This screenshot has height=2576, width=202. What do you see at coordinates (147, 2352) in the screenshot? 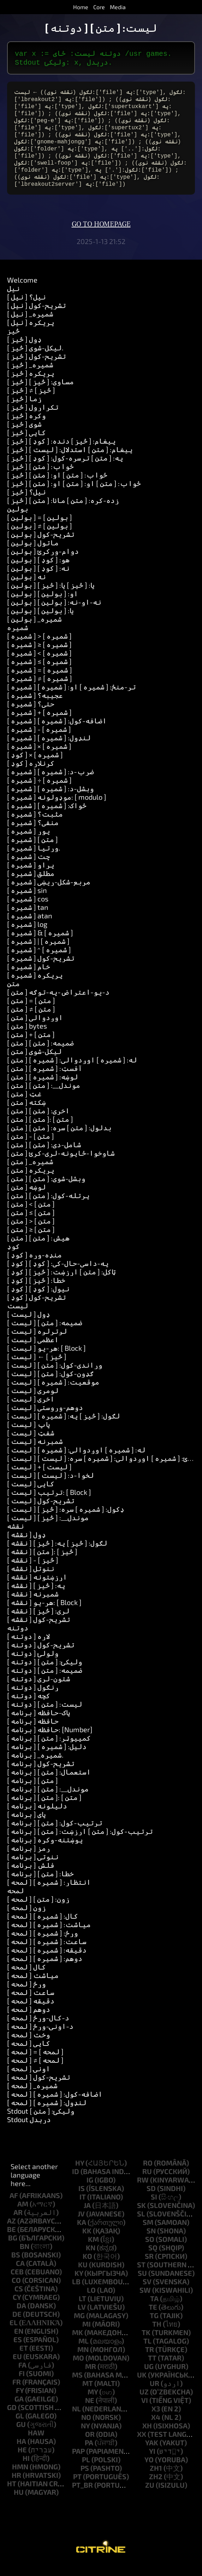
I see `tl` at bounding box center [147, 2352].